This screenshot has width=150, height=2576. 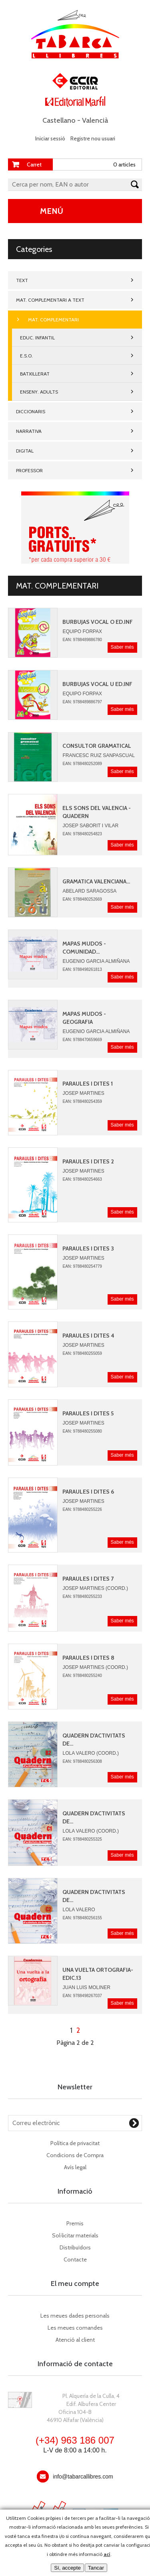 What do you see at coordinates (82, 1918) in the screenshot?
I see `EAN: 9788480256155` at bounding box center [82, 1918].